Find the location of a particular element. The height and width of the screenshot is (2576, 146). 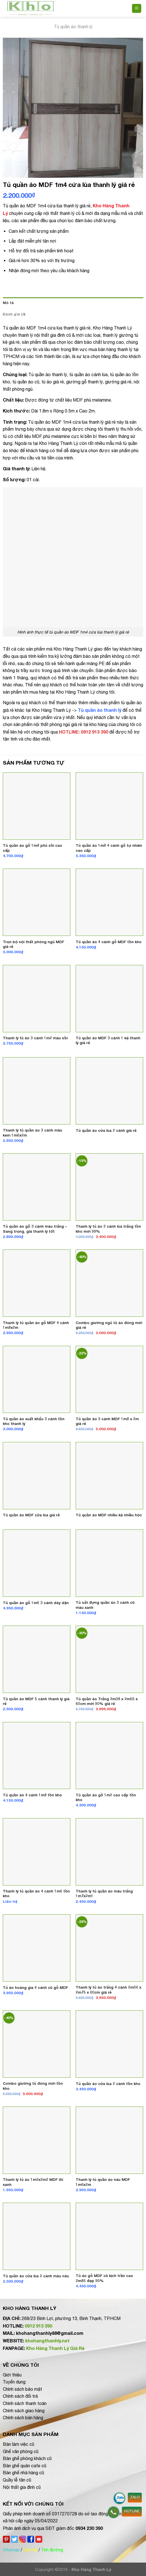

[Tủ quần áo gỗ 1m8 phủ sồi cao cấp] is located at coordinates (36, 806).